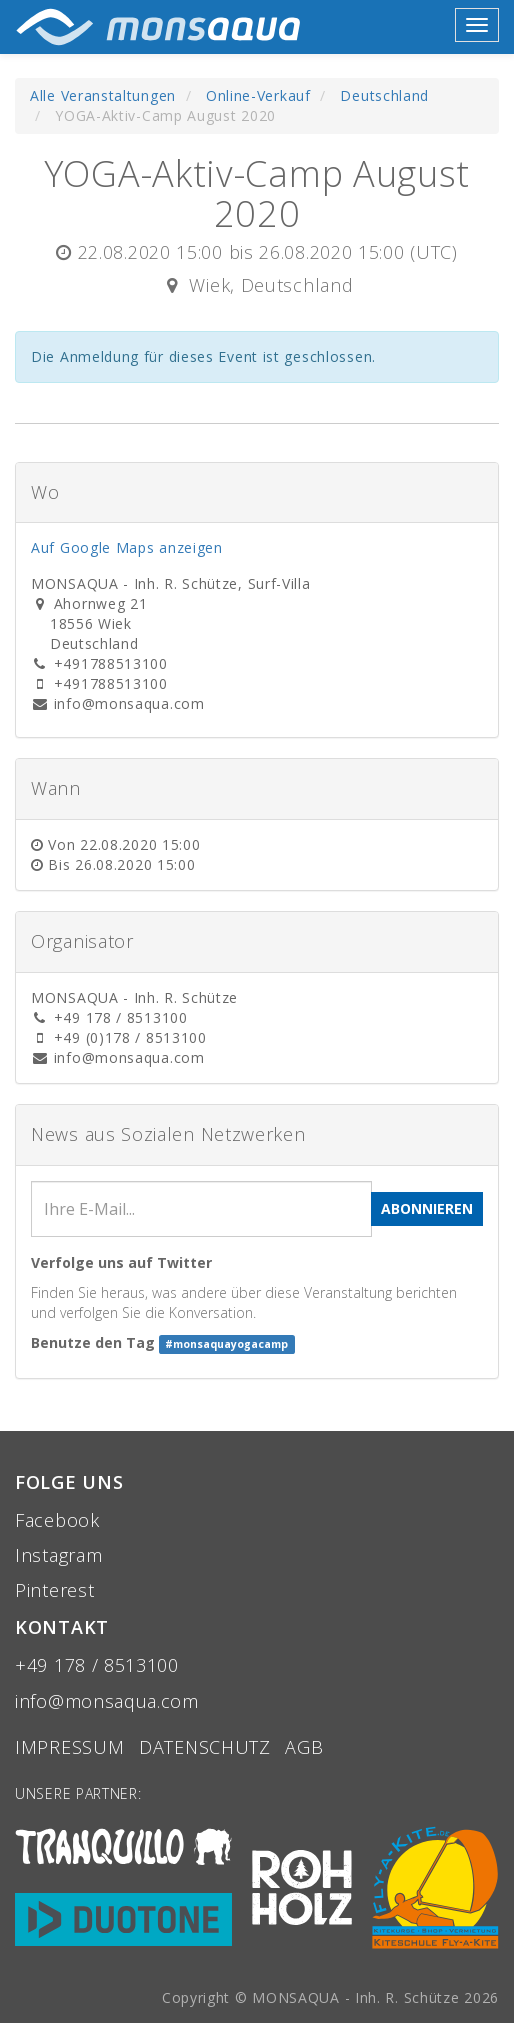 The image size is (514, 2023). Describe the element at coordinates (258, 95) in the screenshot. I see `Online-Verkauf` at that location.